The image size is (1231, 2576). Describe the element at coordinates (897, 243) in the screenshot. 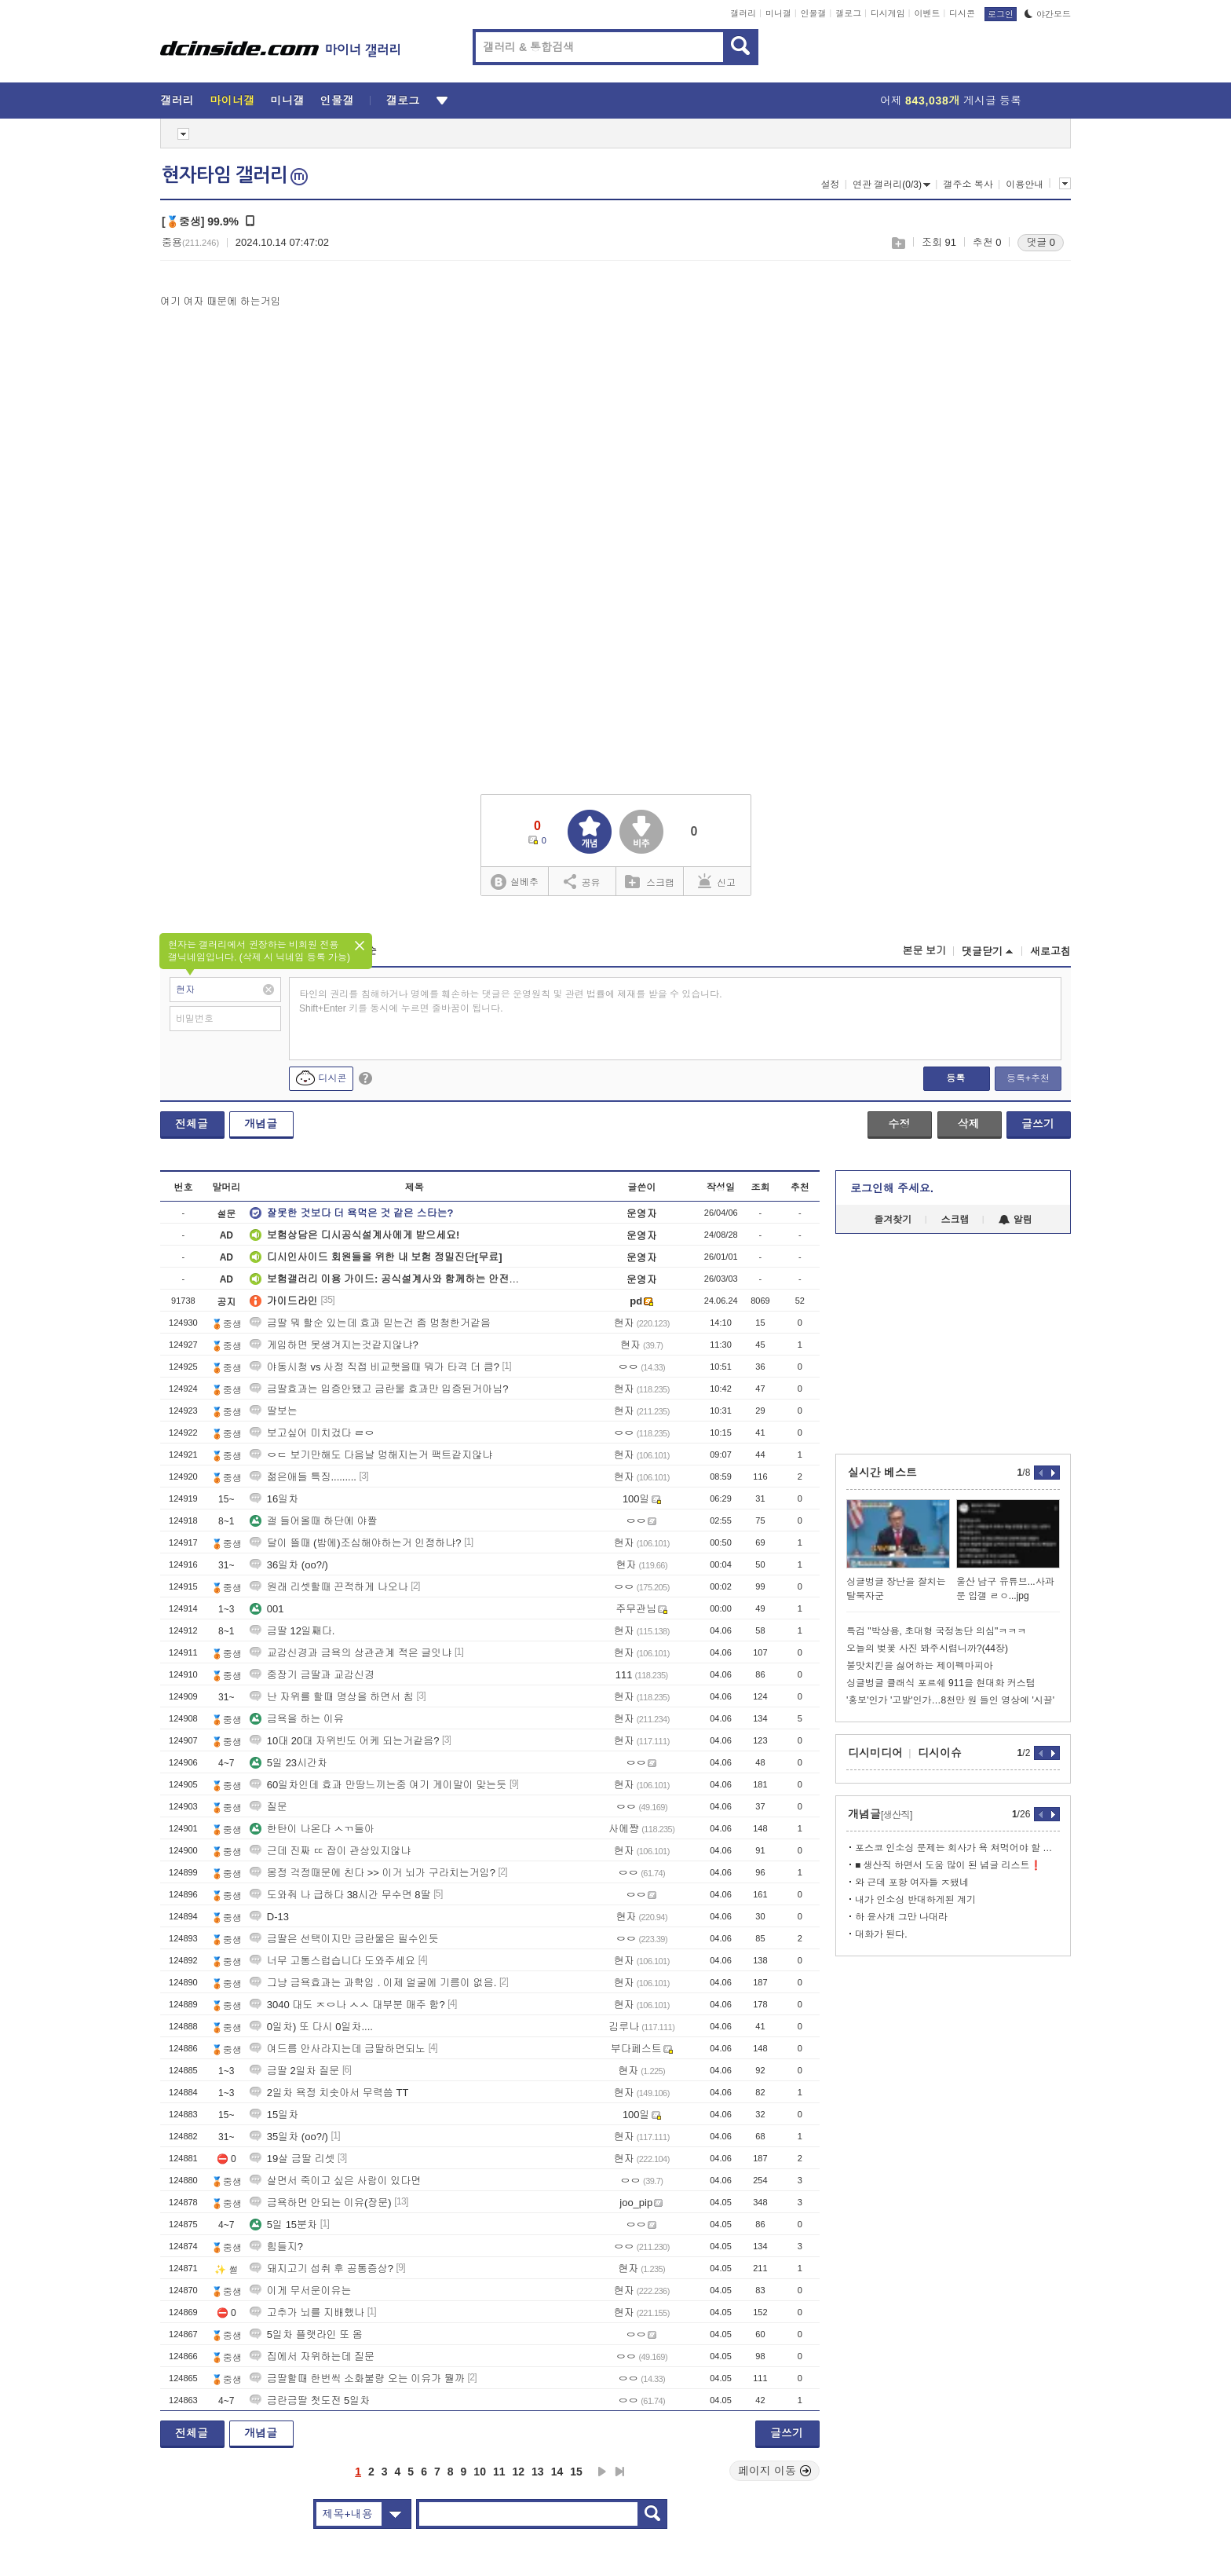

I see `스크랩` at that location.